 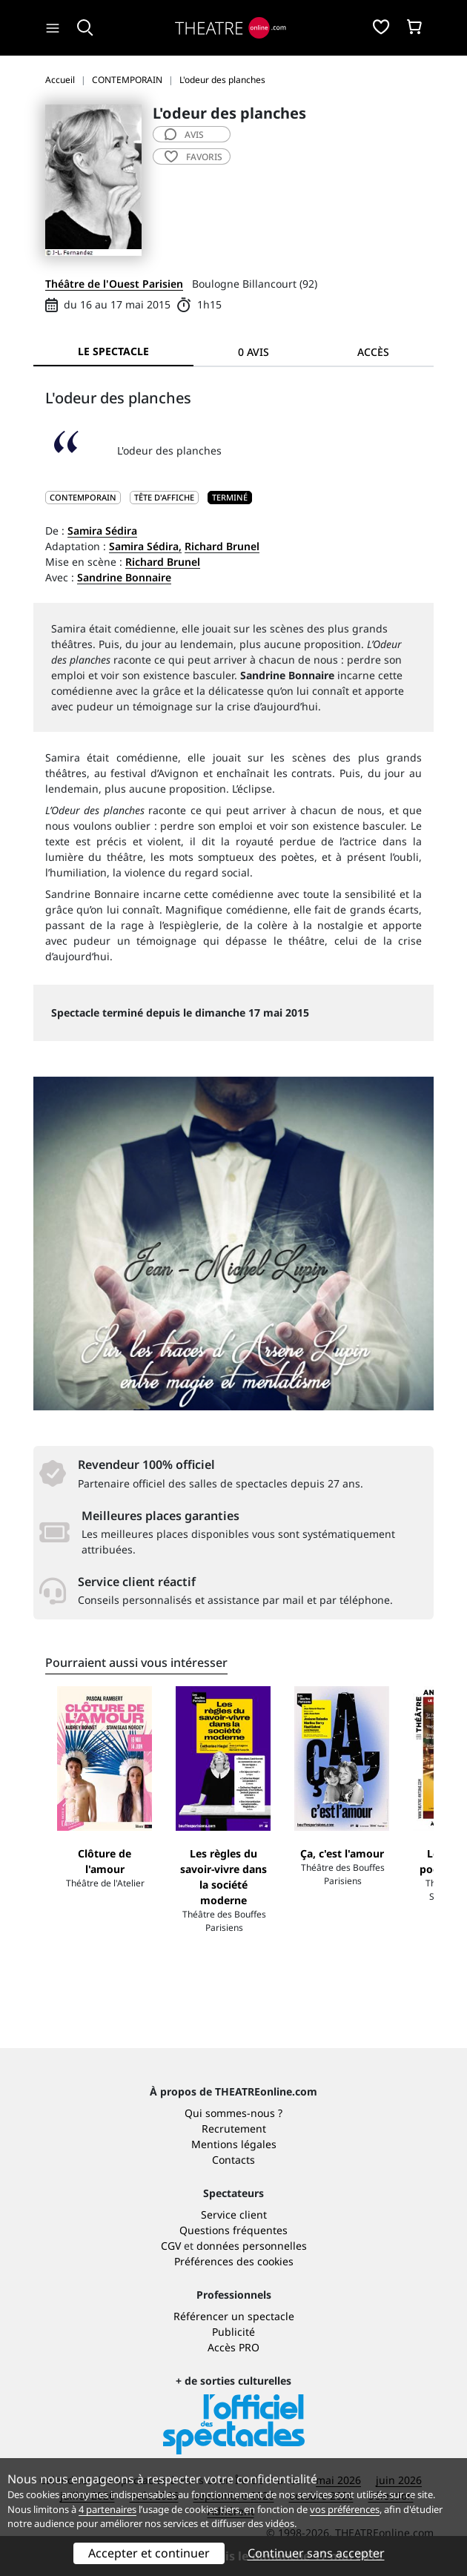 I want to click on Mentions légales, so click(x=233, y=2144).